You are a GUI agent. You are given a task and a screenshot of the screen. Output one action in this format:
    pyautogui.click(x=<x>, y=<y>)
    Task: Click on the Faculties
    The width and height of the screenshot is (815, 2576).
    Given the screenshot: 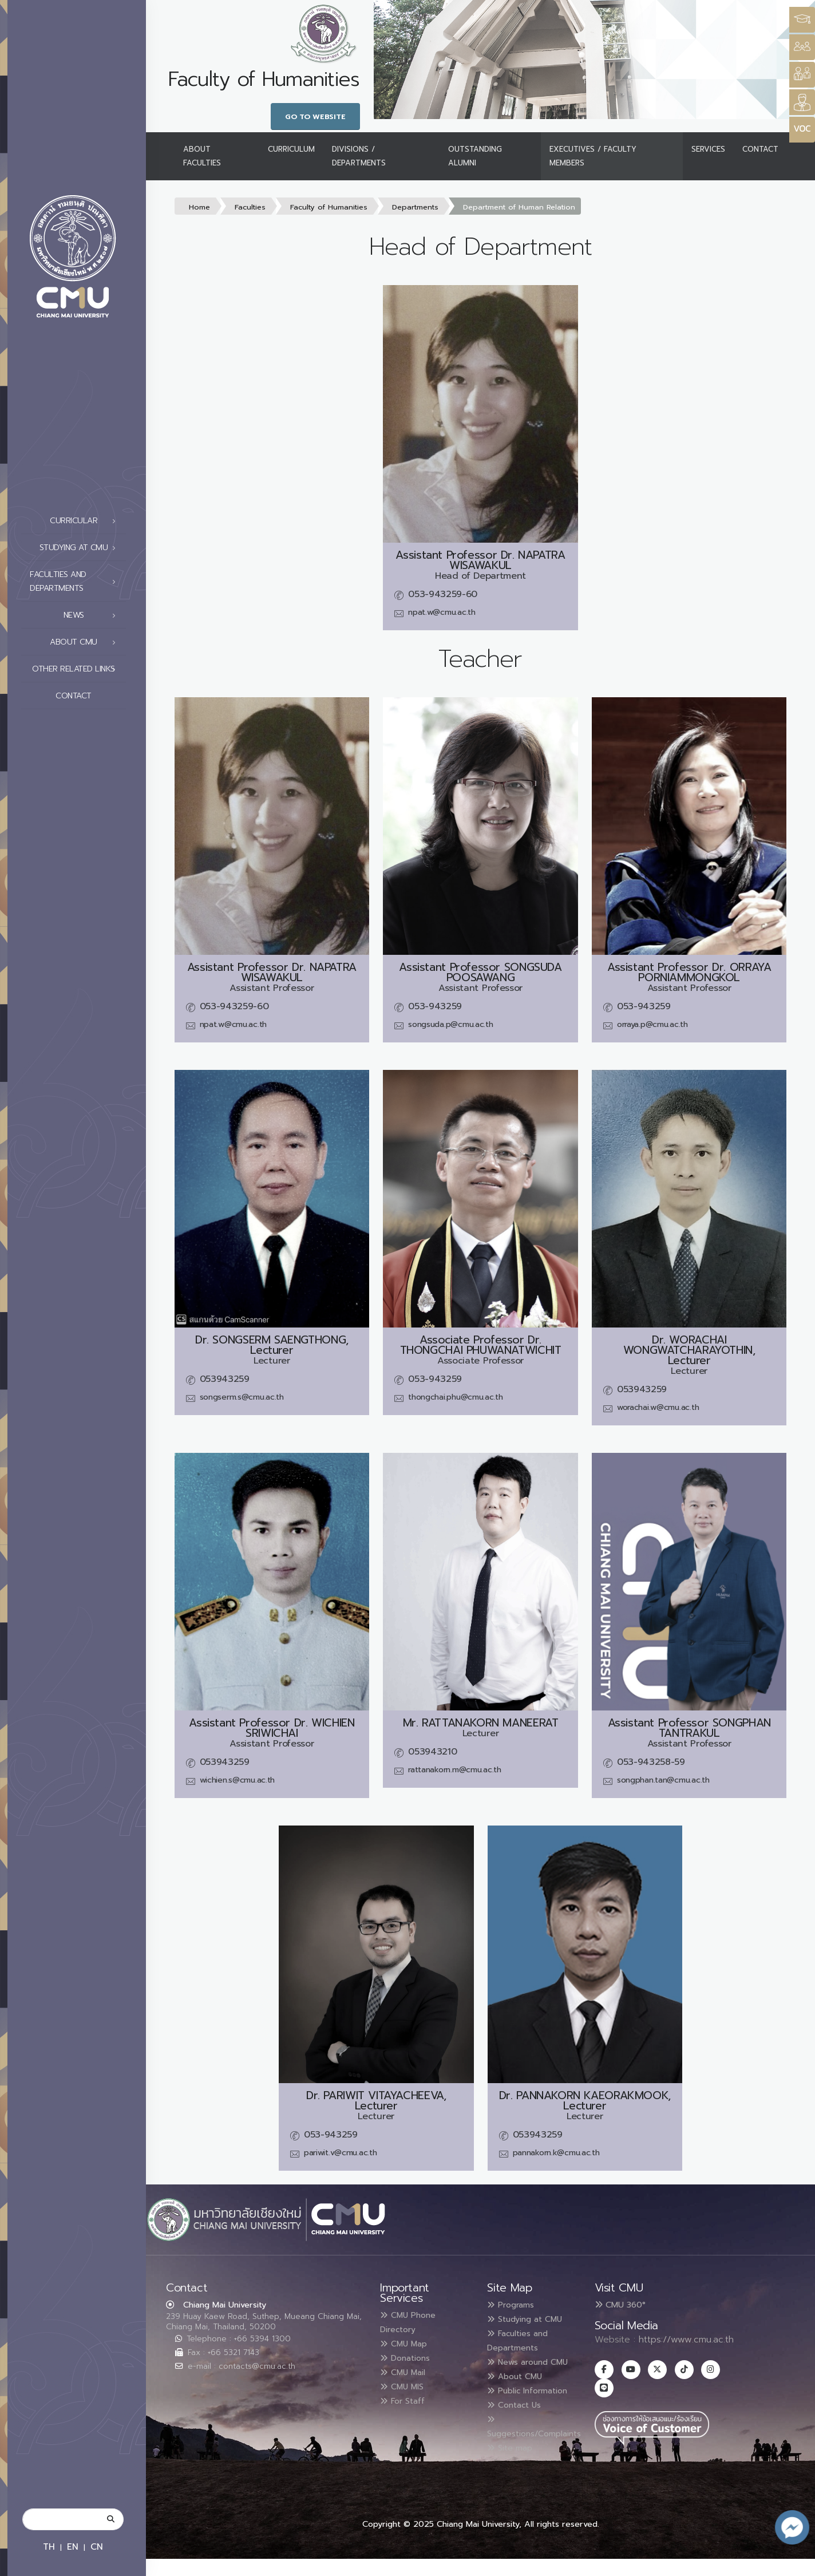 What is the action you would take?
    pyautogui.click(x=250, y=207)
    